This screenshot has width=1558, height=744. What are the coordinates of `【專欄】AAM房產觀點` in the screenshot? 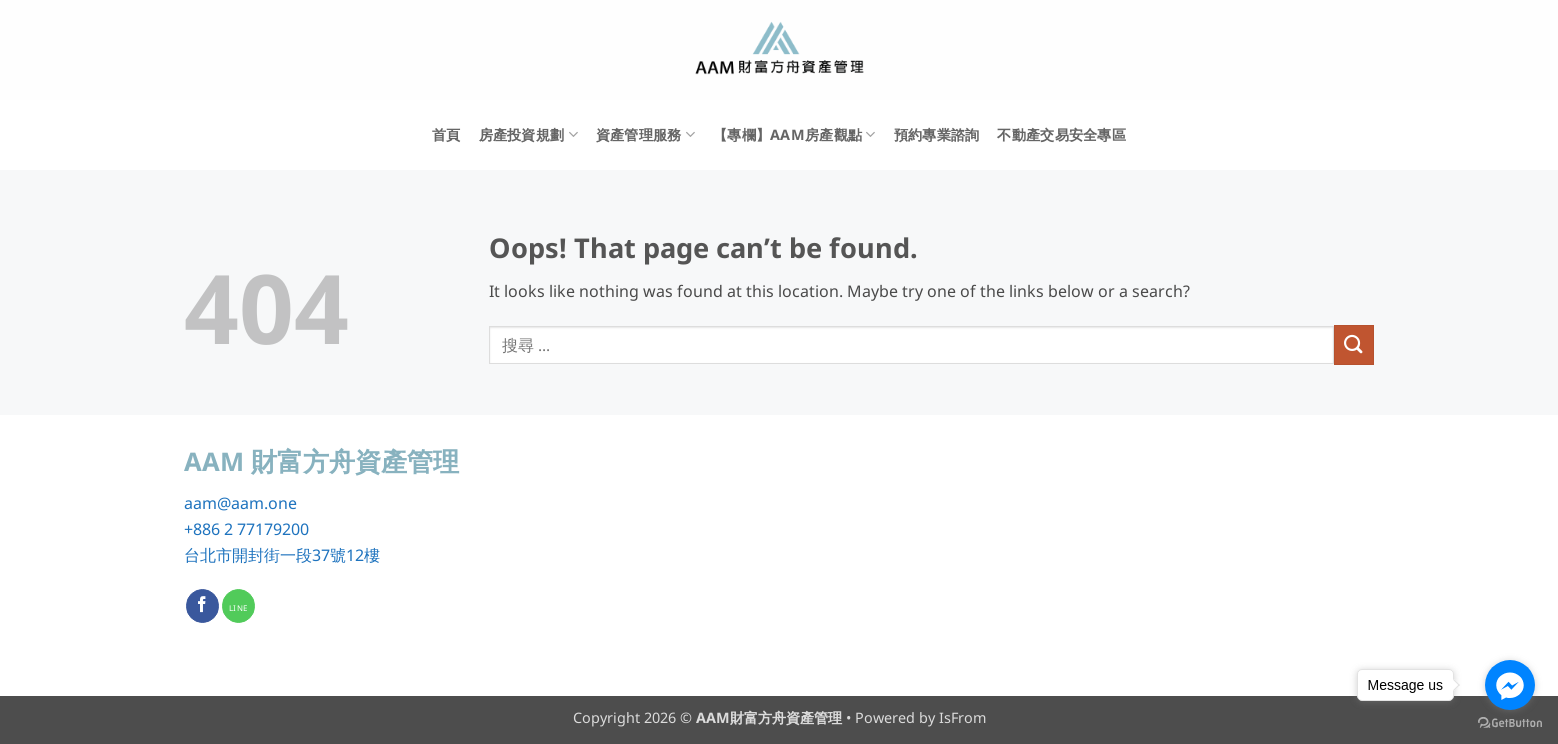 It's located at (794, 135).